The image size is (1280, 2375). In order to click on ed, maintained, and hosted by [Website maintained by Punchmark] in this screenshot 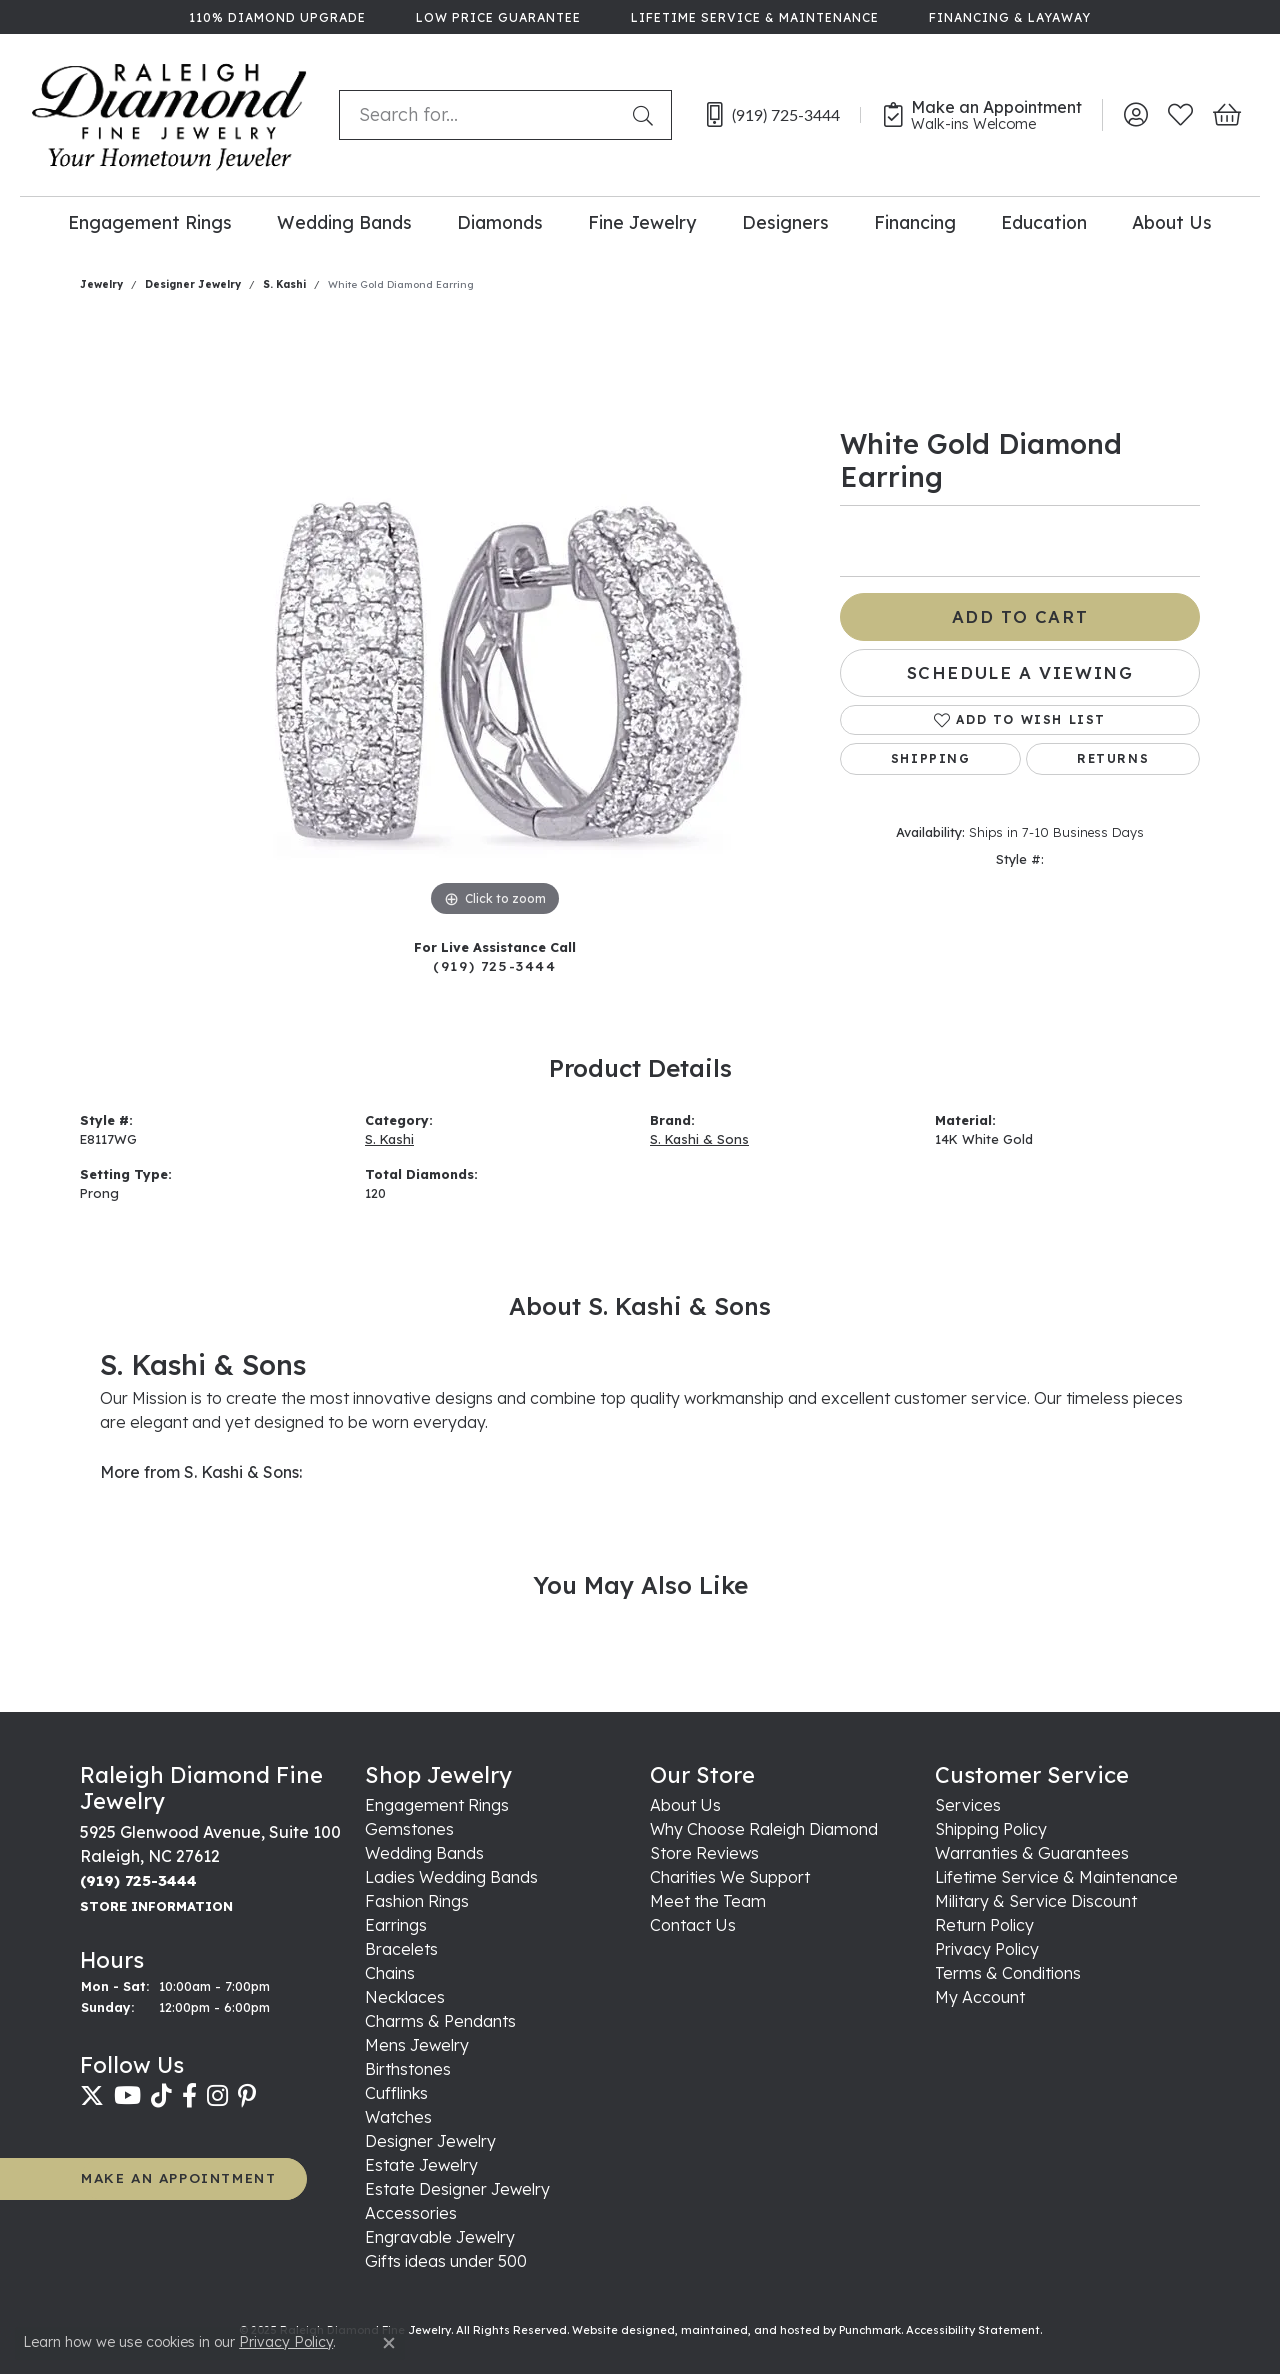, I will do `click(749, 2331)`.